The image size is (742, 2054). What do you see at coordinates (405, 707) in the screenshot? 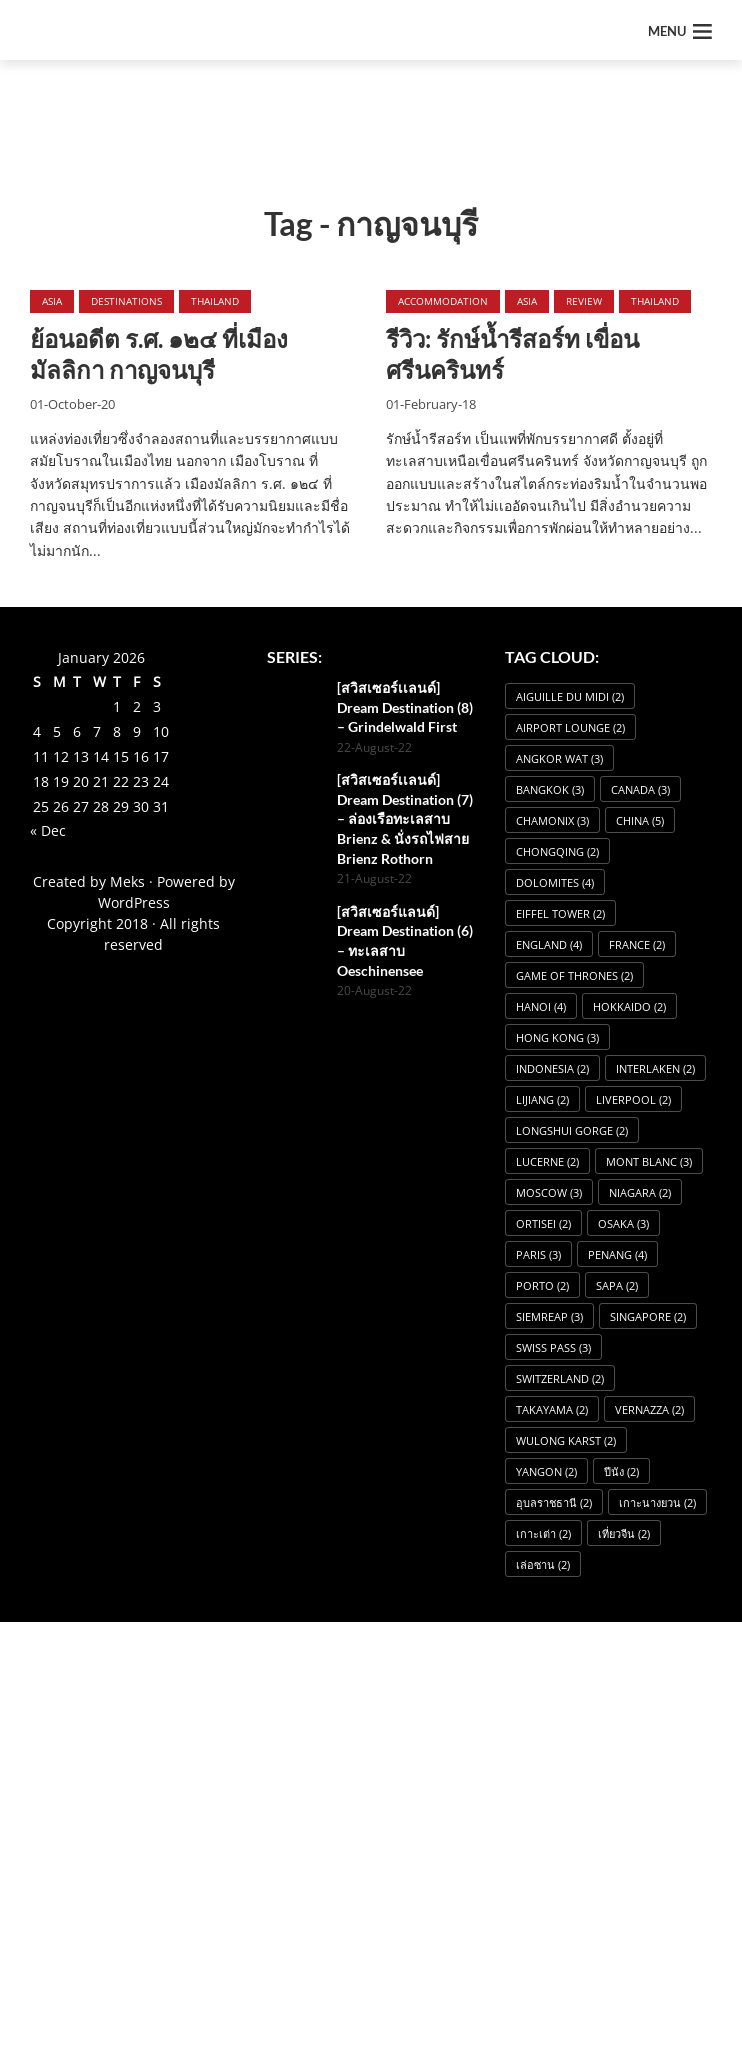
I see `[สวิสเซอร์เเลนด์] Dream Destination (8) – Grindelwald First` at bounding box center [405, 707].